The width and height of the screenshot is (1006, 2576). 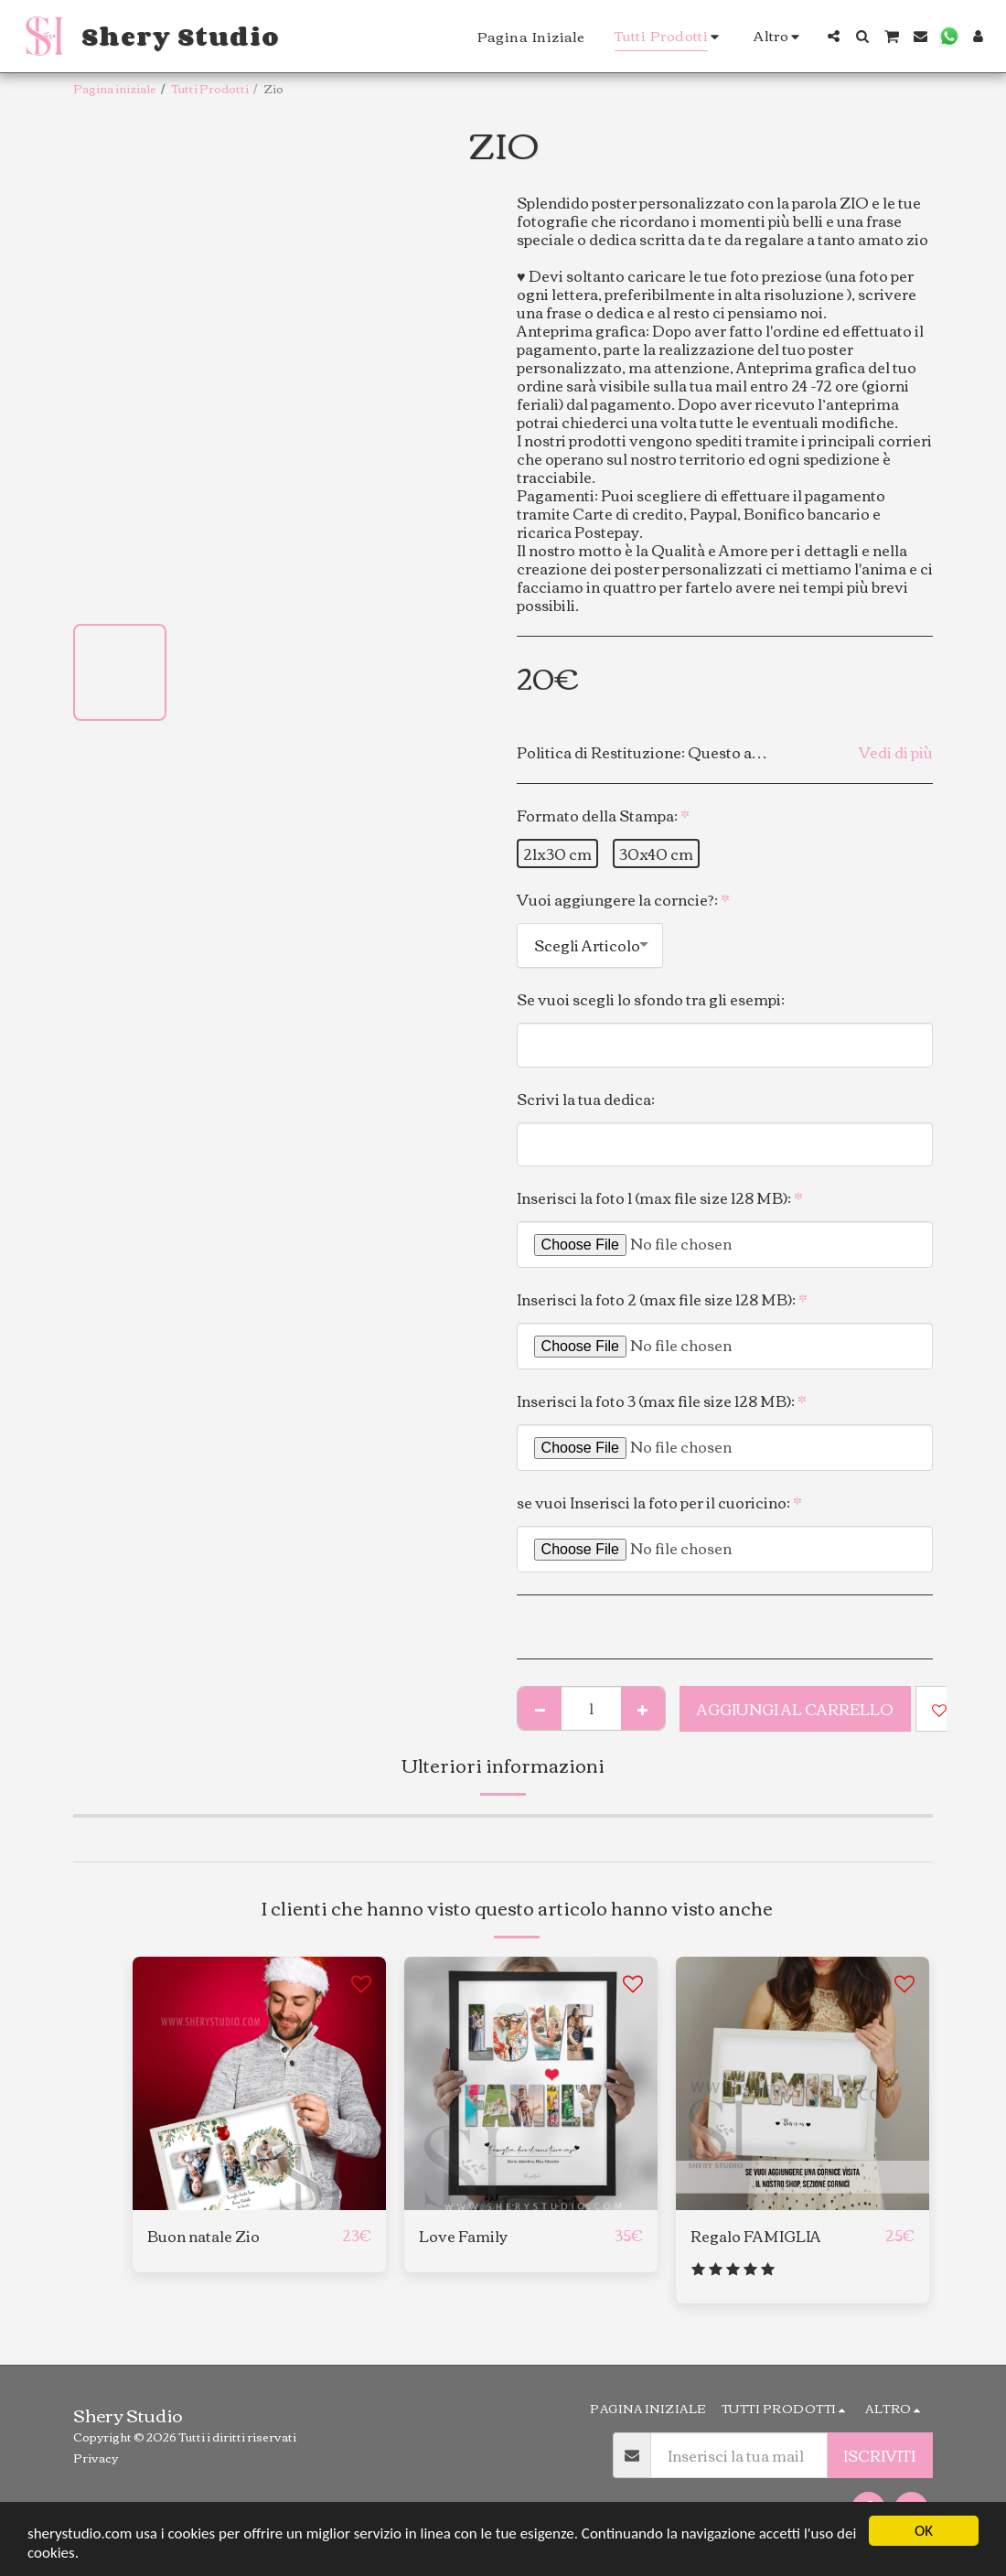 What do you see at coordinates (879, 2455) in the screenshot?
I see `Iscriviti` at bounding box center [879, 2455].